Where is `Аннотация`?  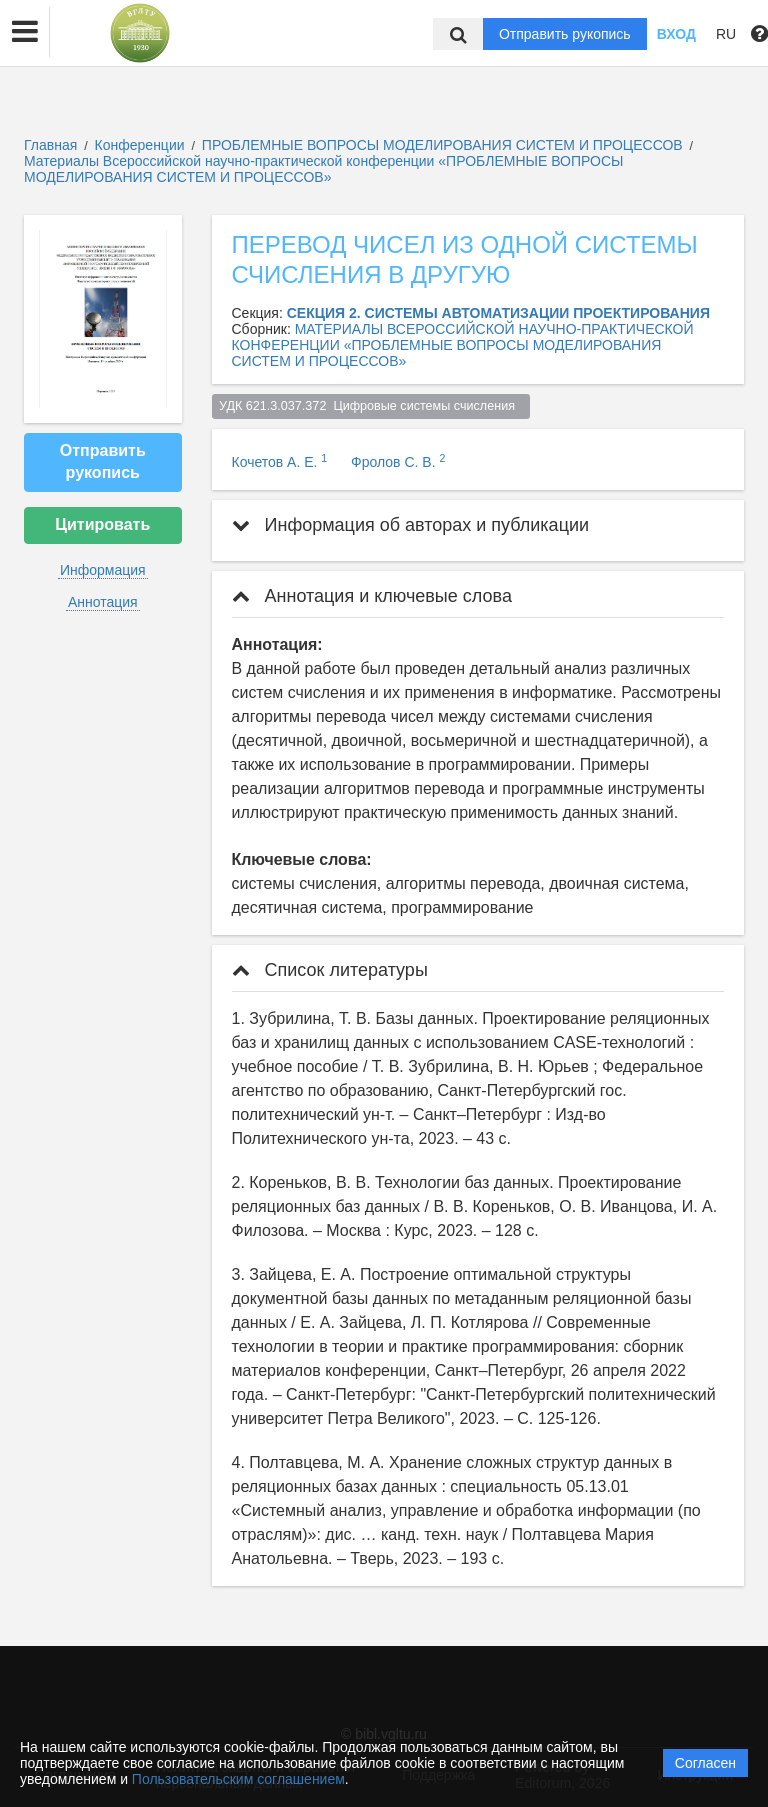 Аннотация is located at coordinates (103, 602).